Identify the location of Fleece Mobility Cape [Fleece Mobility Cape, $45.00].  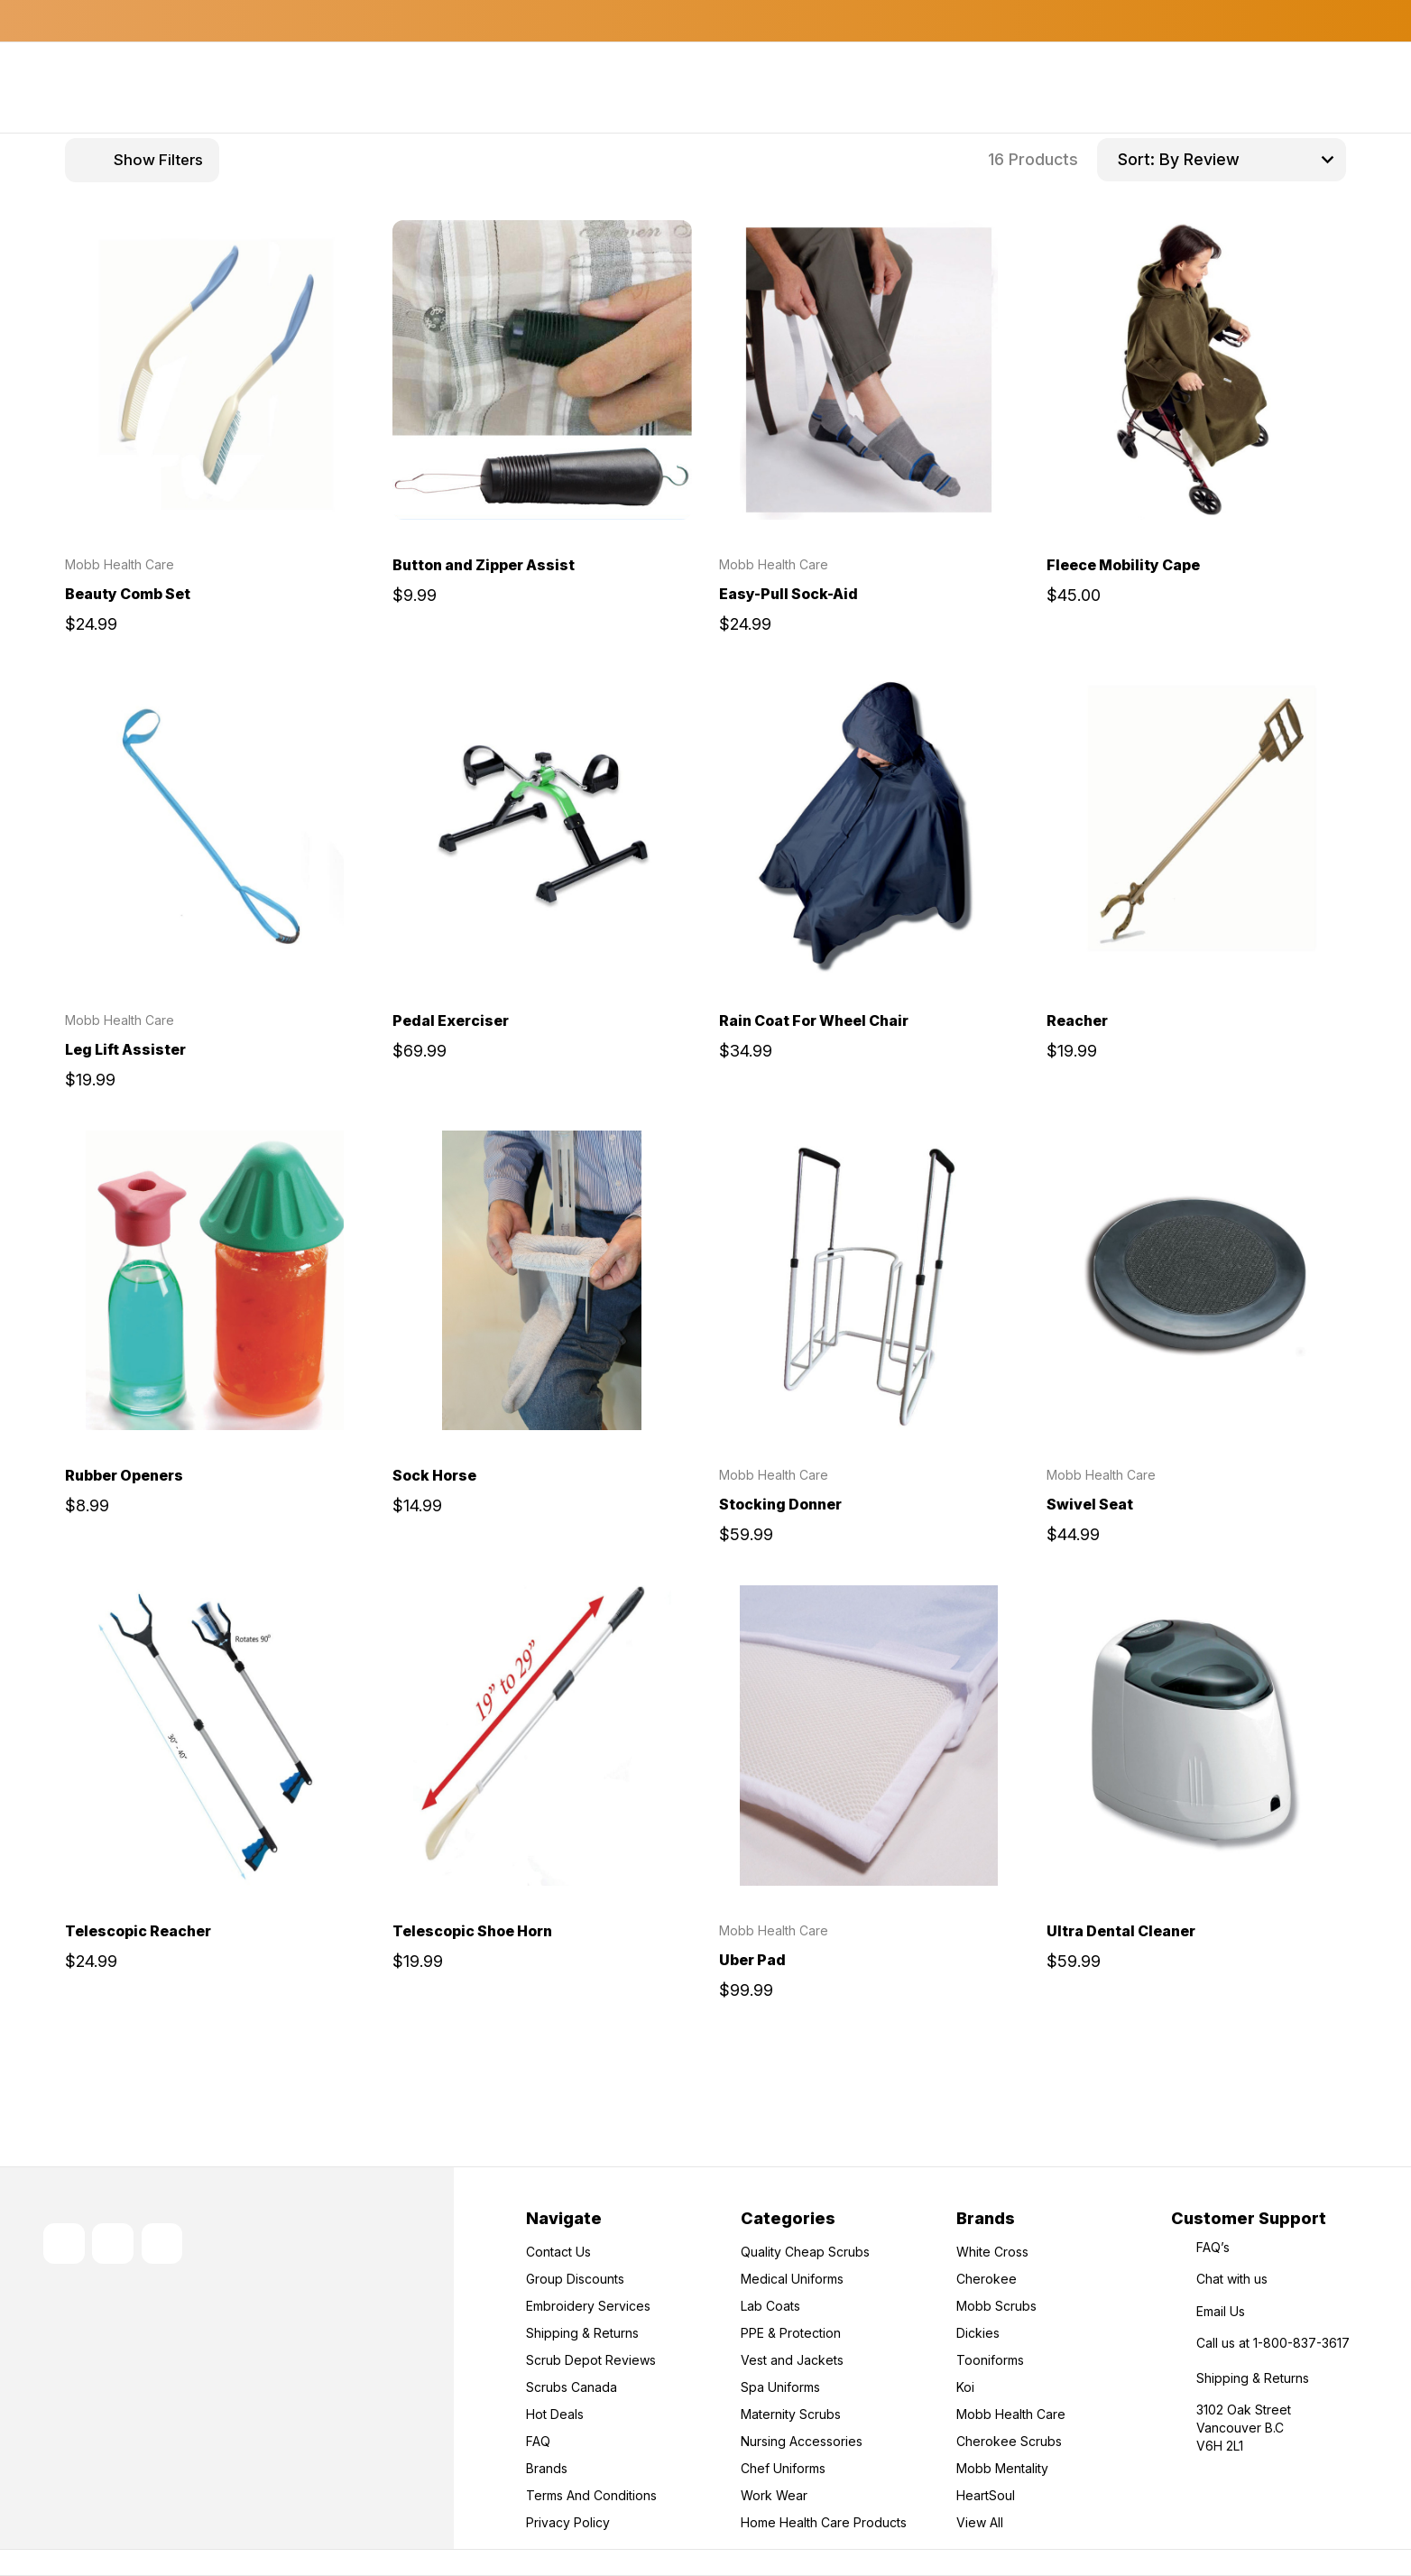
(1123, 565).